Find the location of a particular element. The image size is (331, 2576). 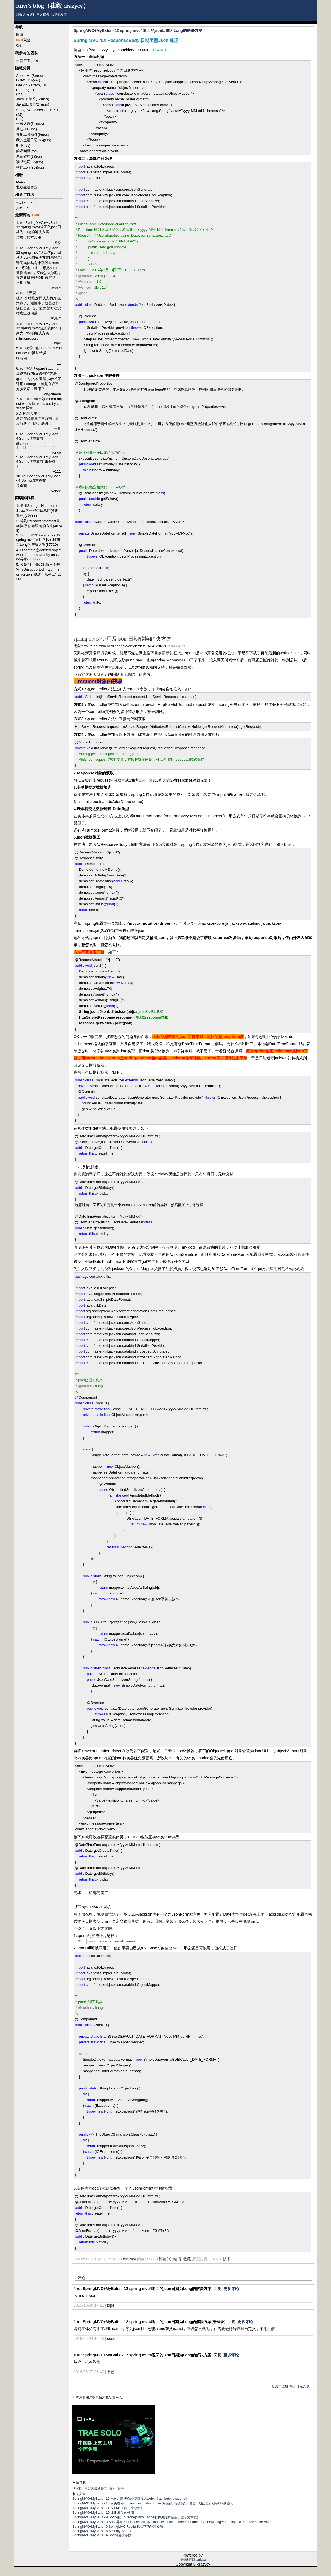

聚合 is located at coordinates (26, 40).